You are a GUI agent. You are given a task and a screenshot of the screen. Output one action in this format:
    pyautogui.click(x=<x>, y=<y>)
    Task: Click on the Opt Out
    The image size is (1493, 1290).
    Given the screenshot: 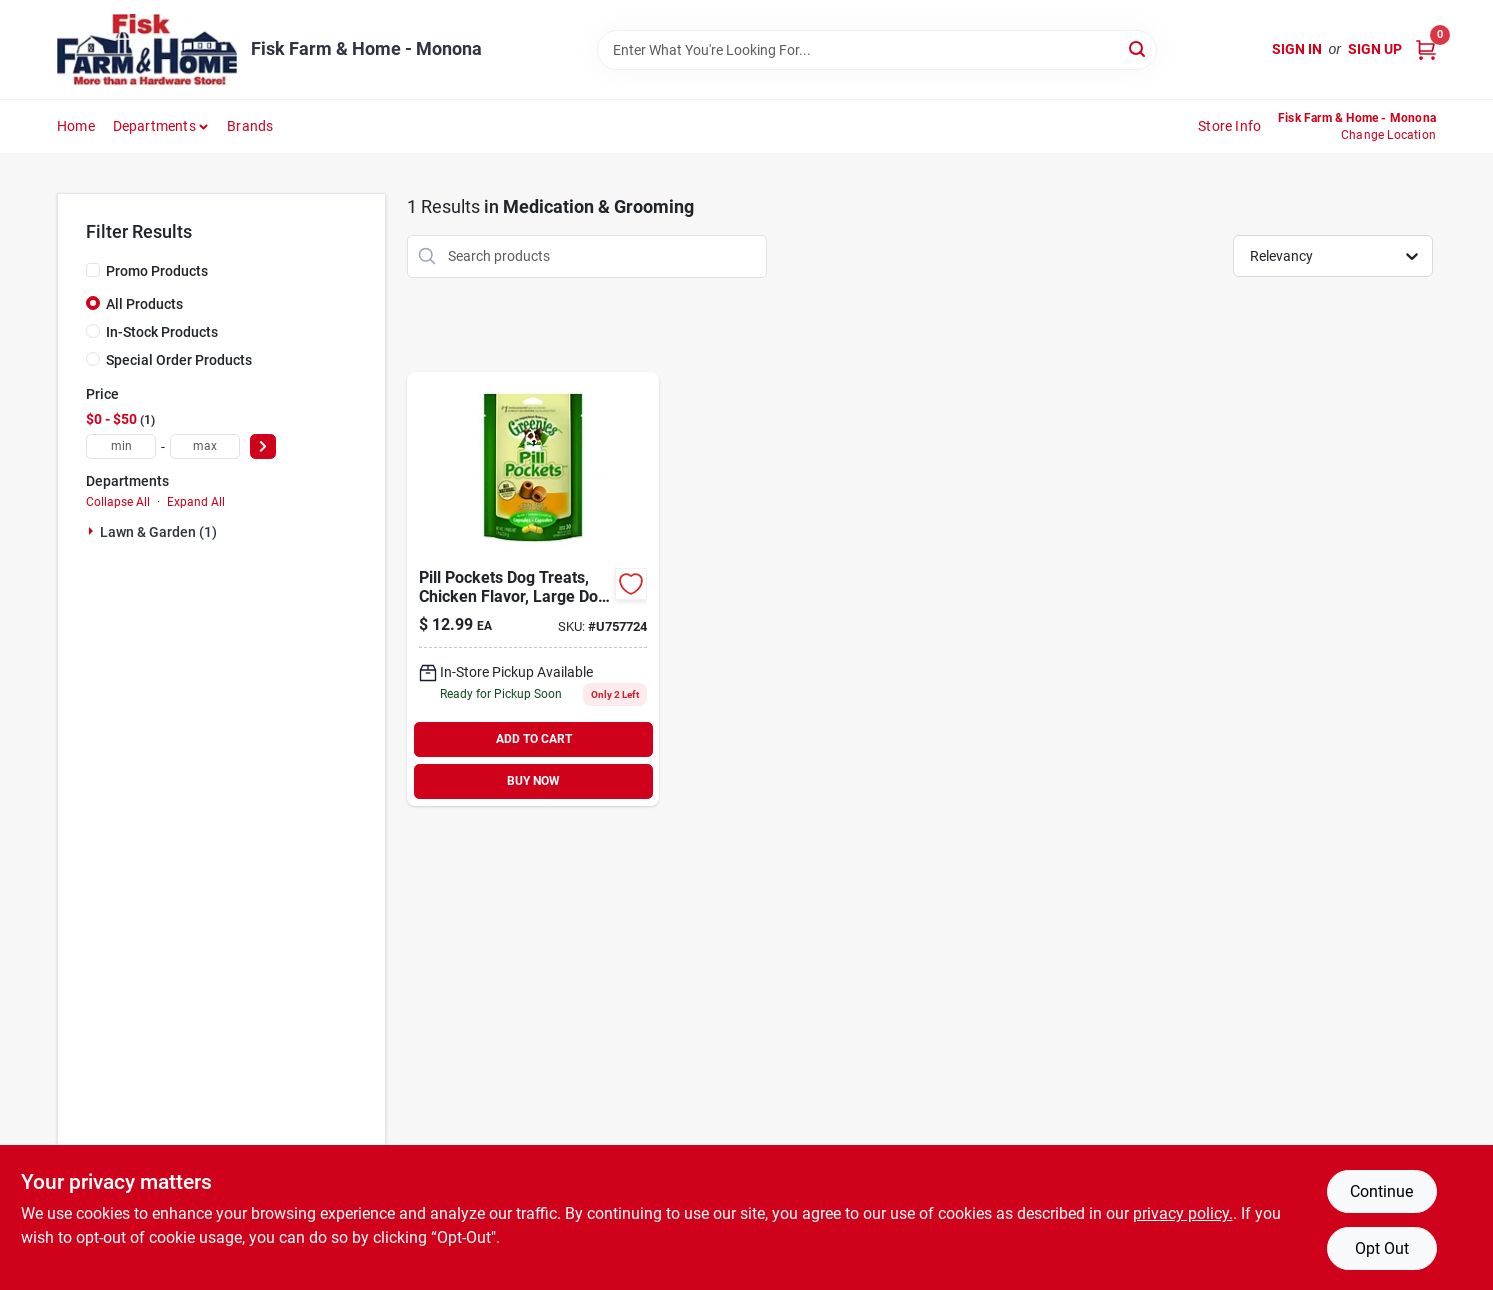 What is the action you would take?
    pyautogui.click(x=1382, y=1248)
    